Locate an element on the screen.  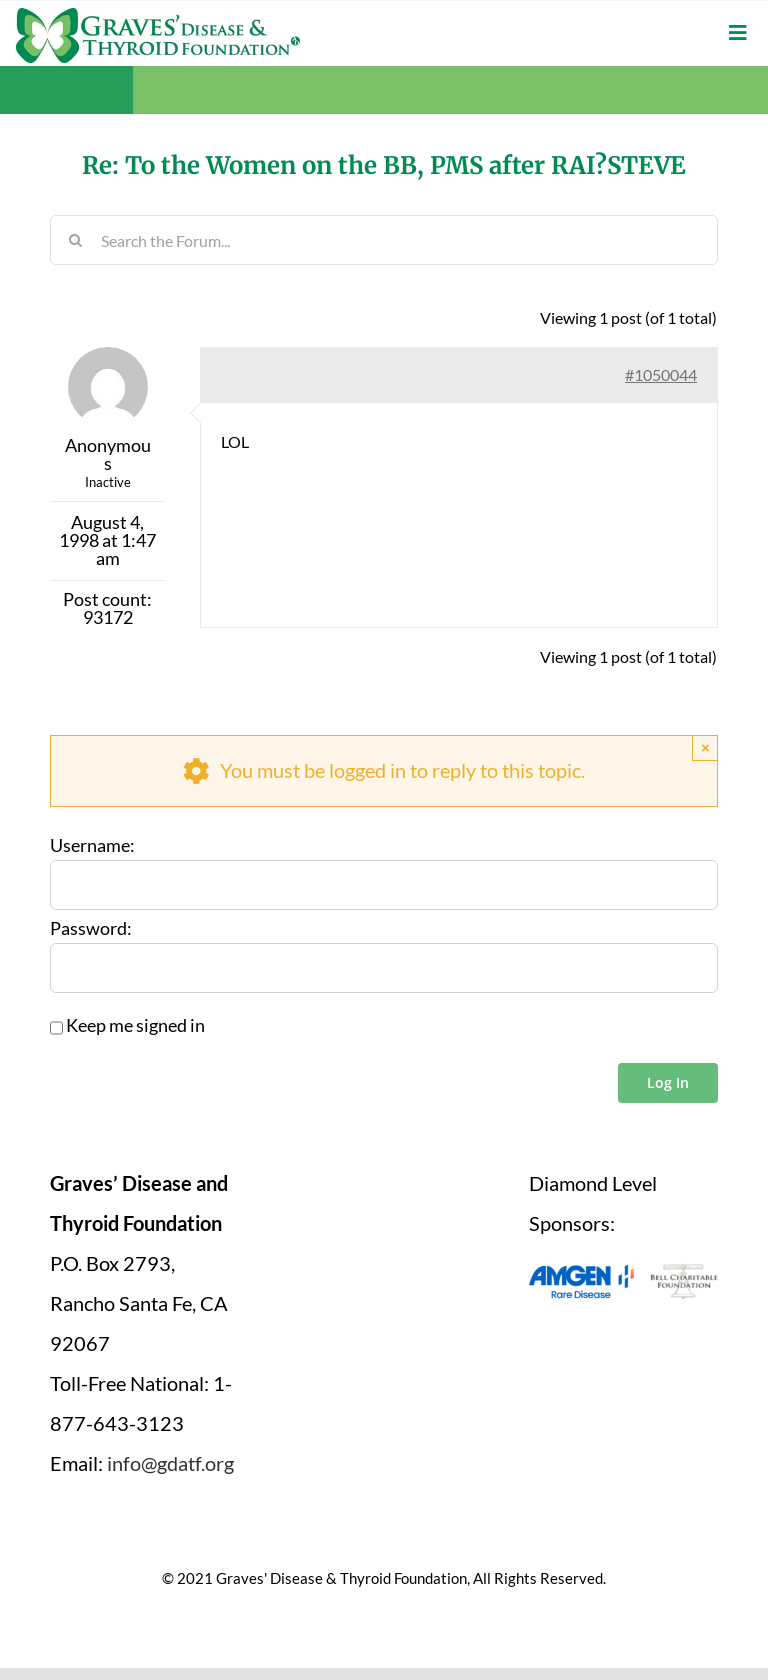
[Search] is located at coordinates (75, 239).